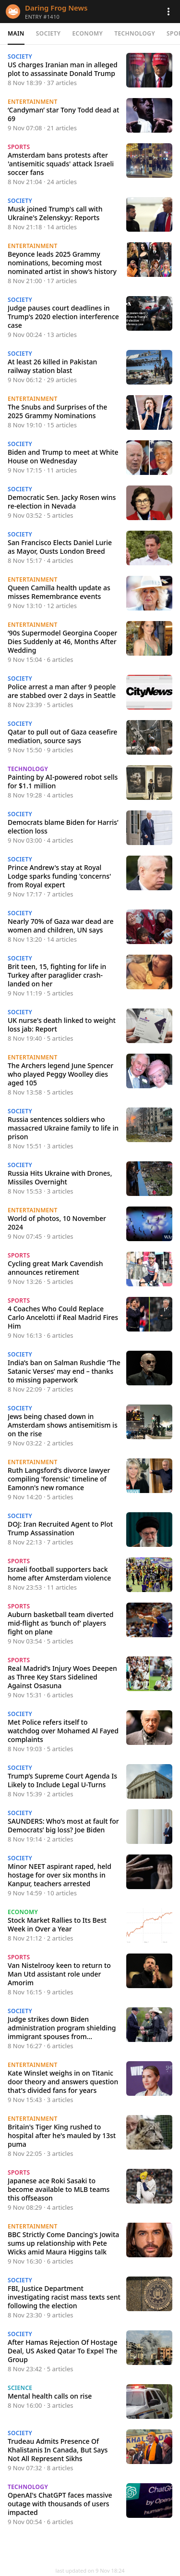  I want to click on Technology, so click(134, 33).